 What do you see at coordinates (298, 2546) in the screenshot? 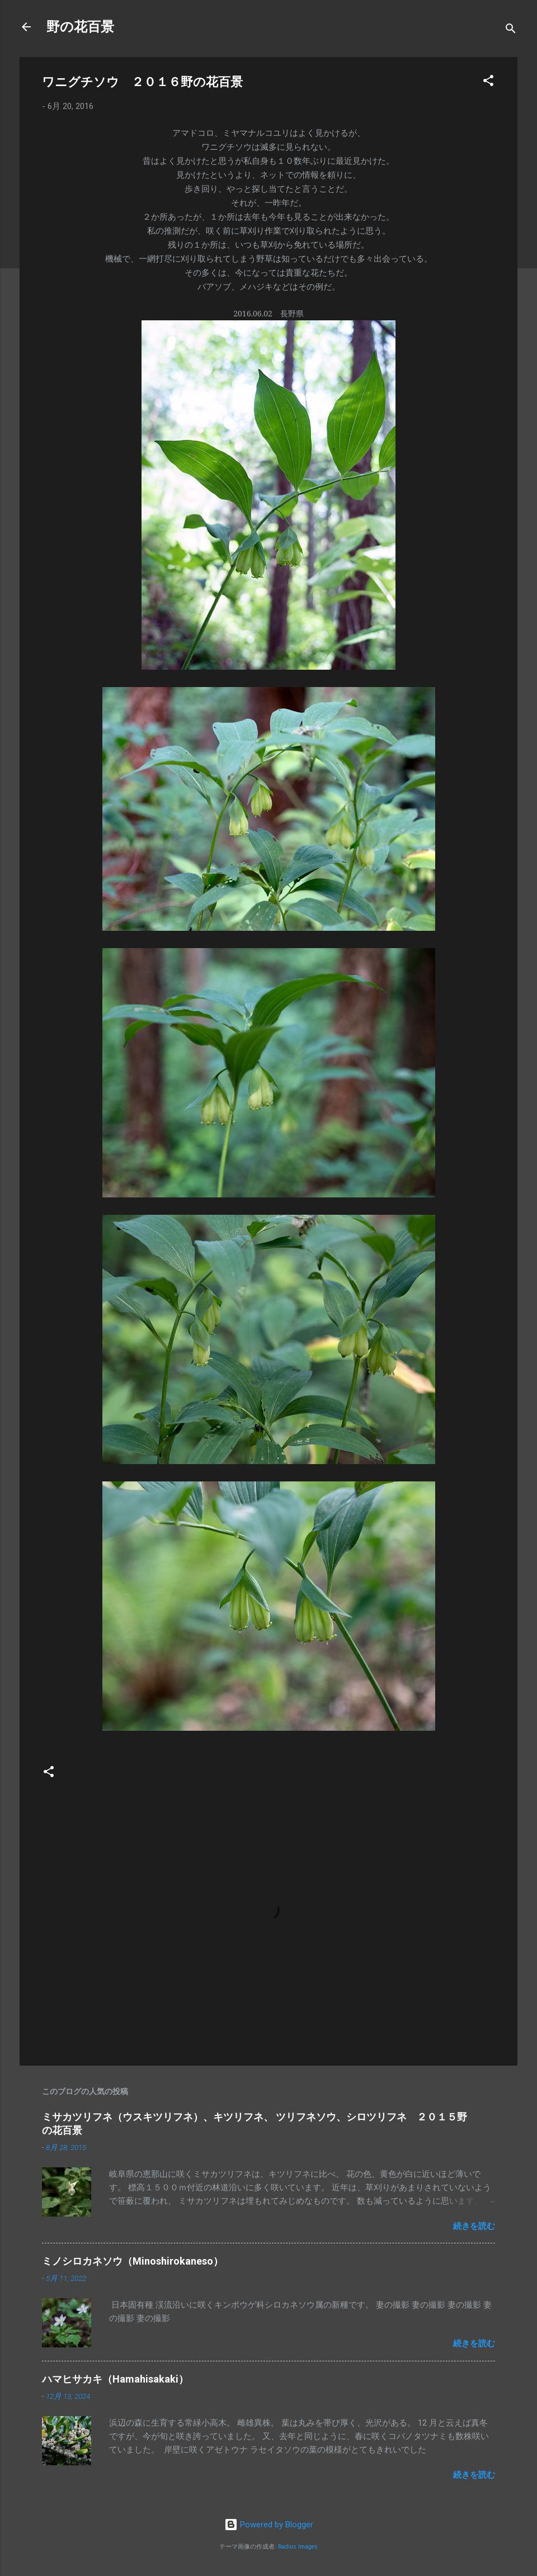
I see `Radius Images` at bounding box center [298, 2546].